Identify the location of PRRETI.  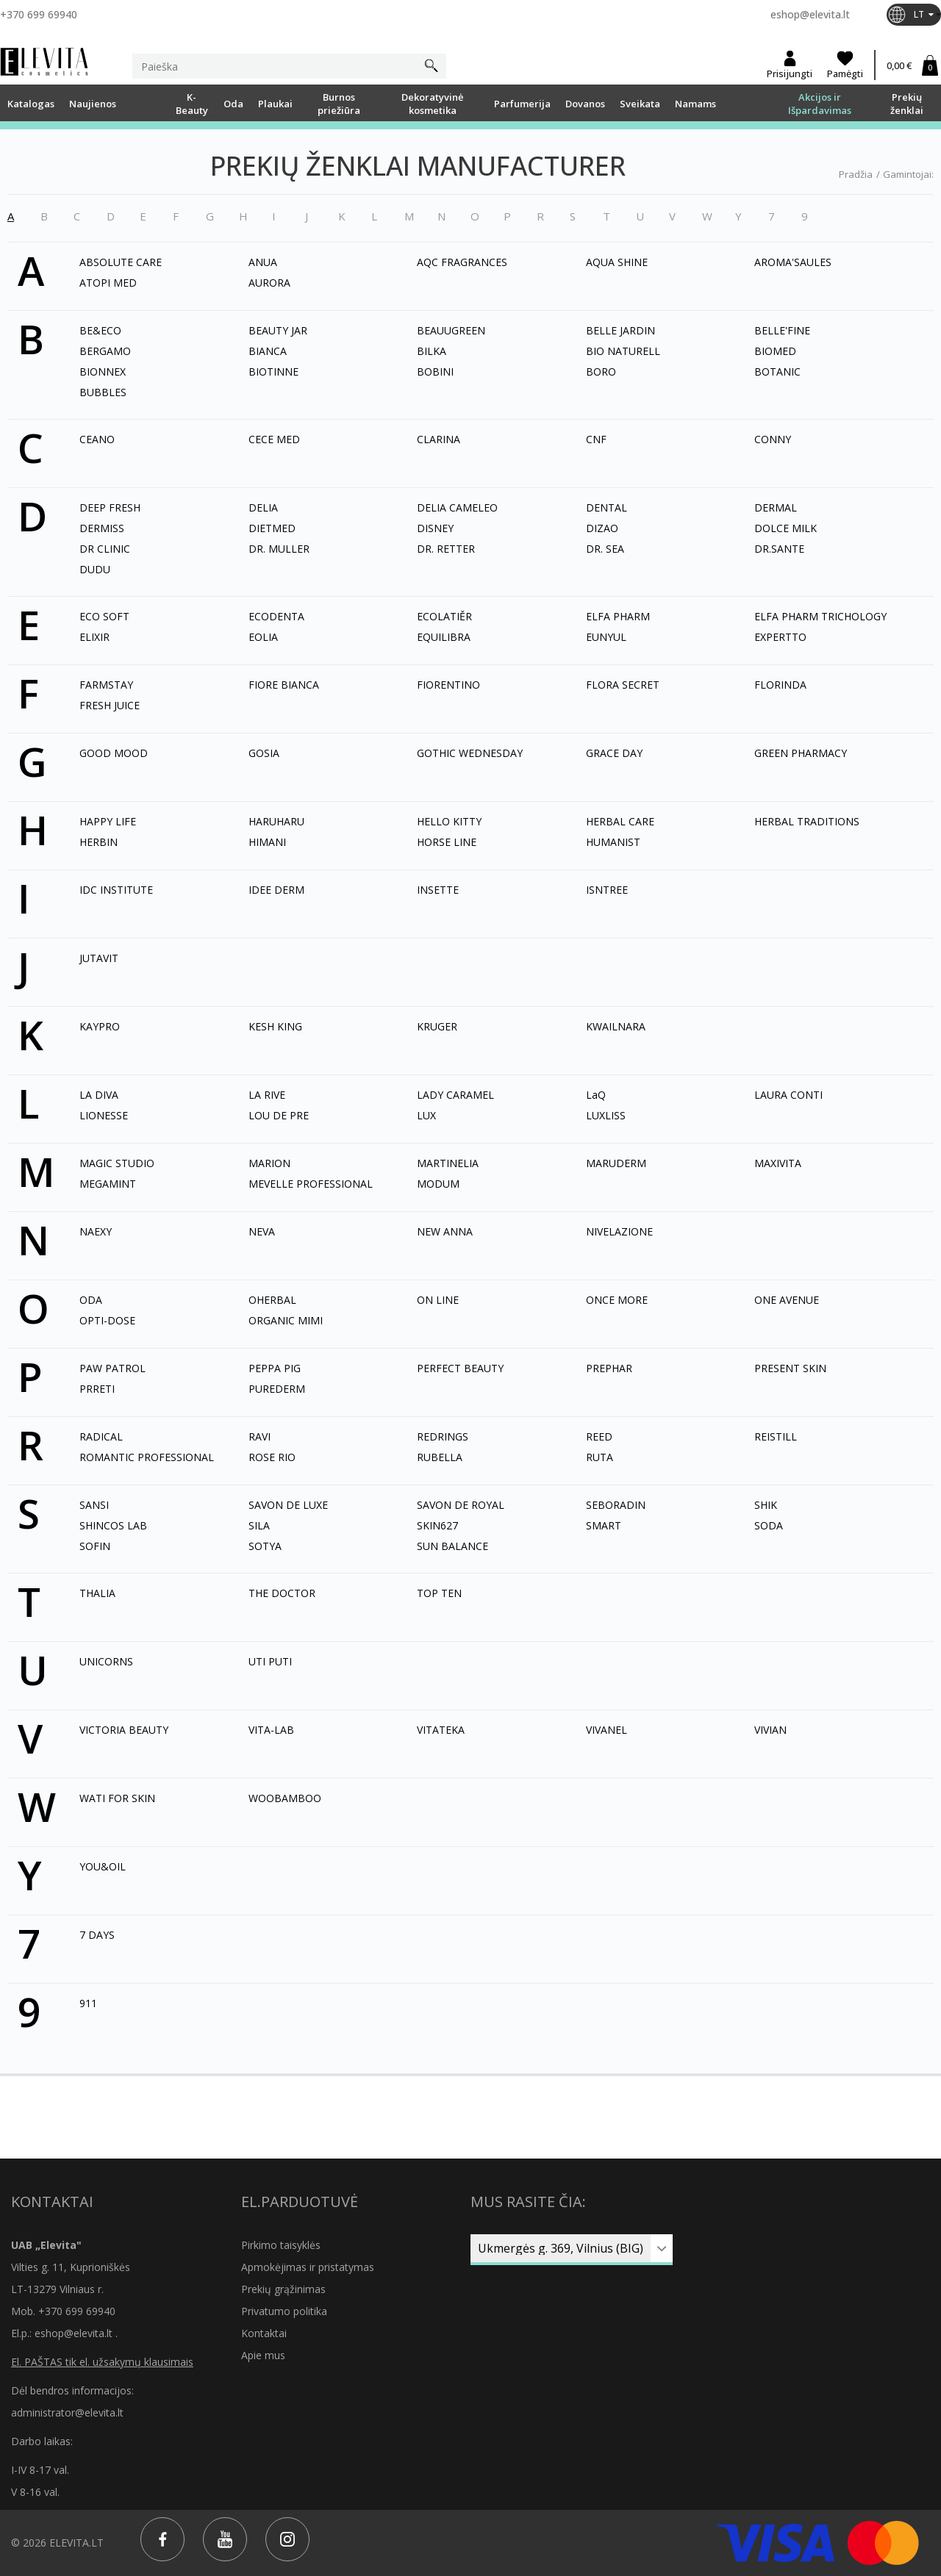
(97, 1389).